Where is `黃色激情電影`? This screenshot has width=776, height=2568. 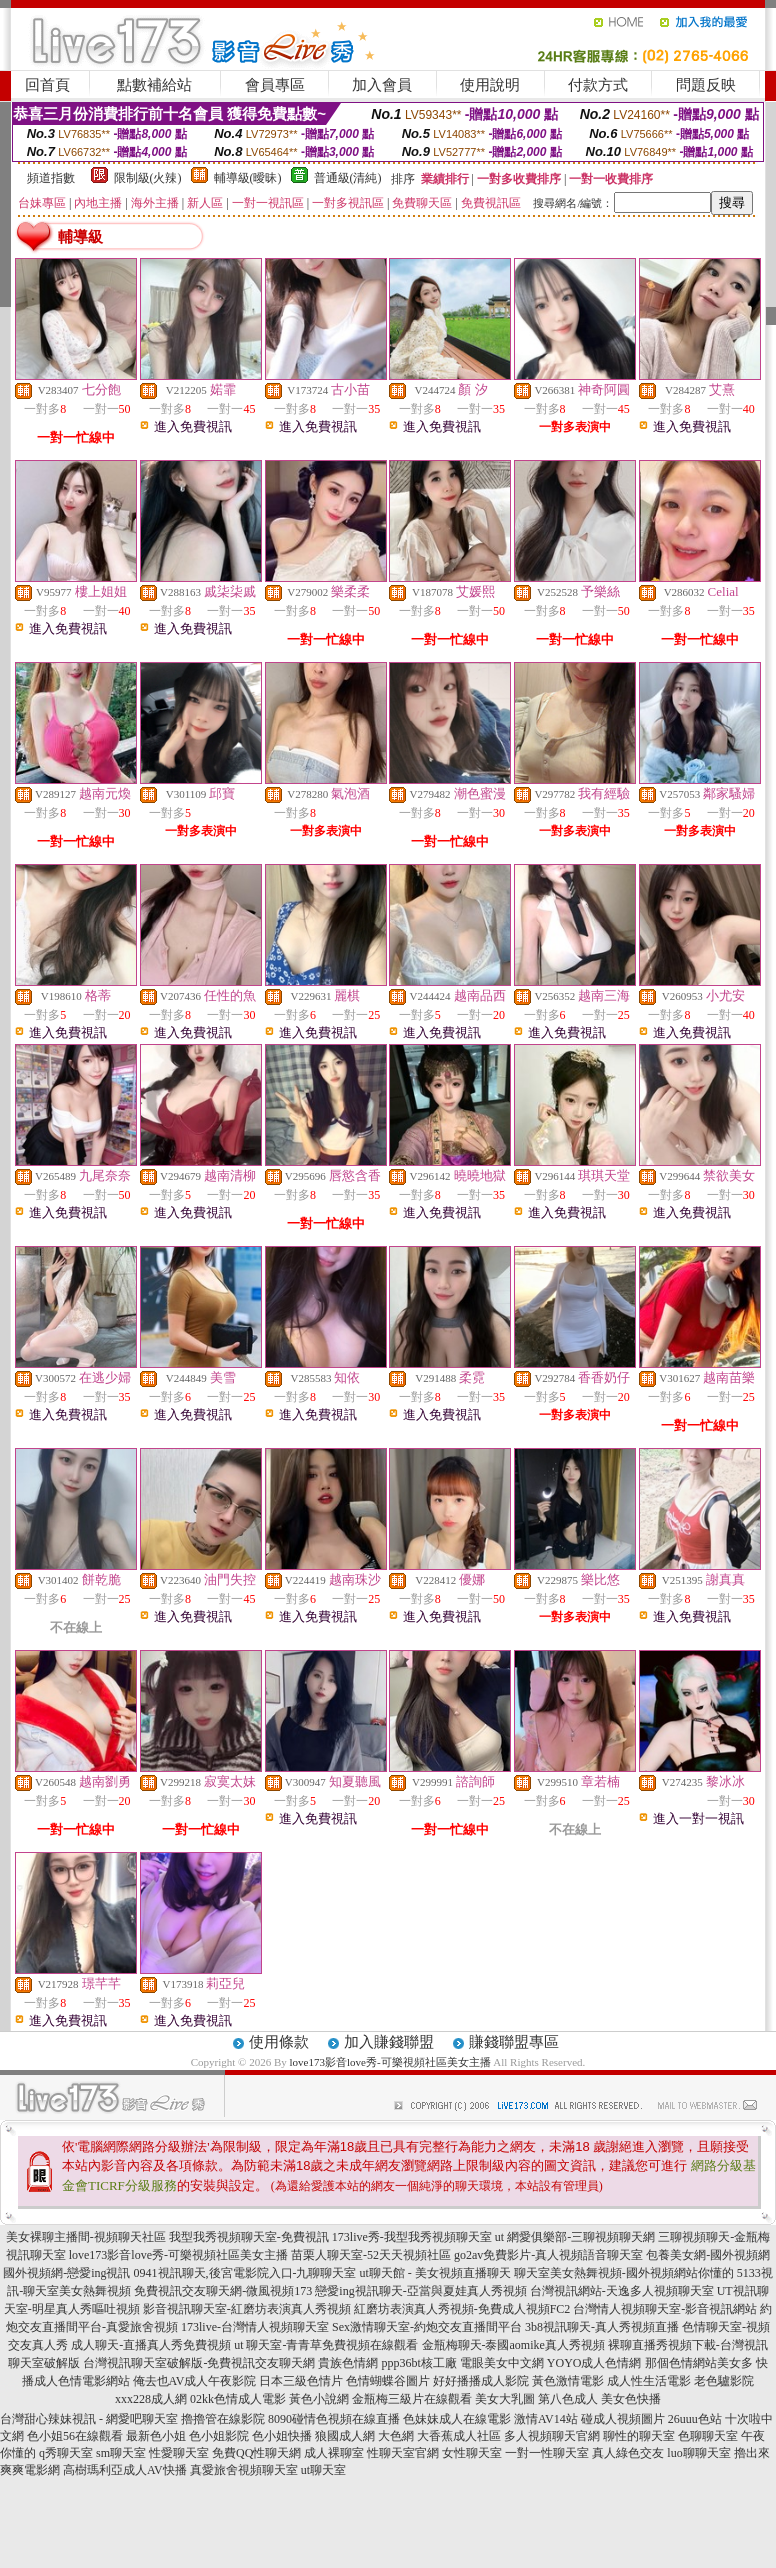 黃色激情電影 is located at coordinates (568, 2381).